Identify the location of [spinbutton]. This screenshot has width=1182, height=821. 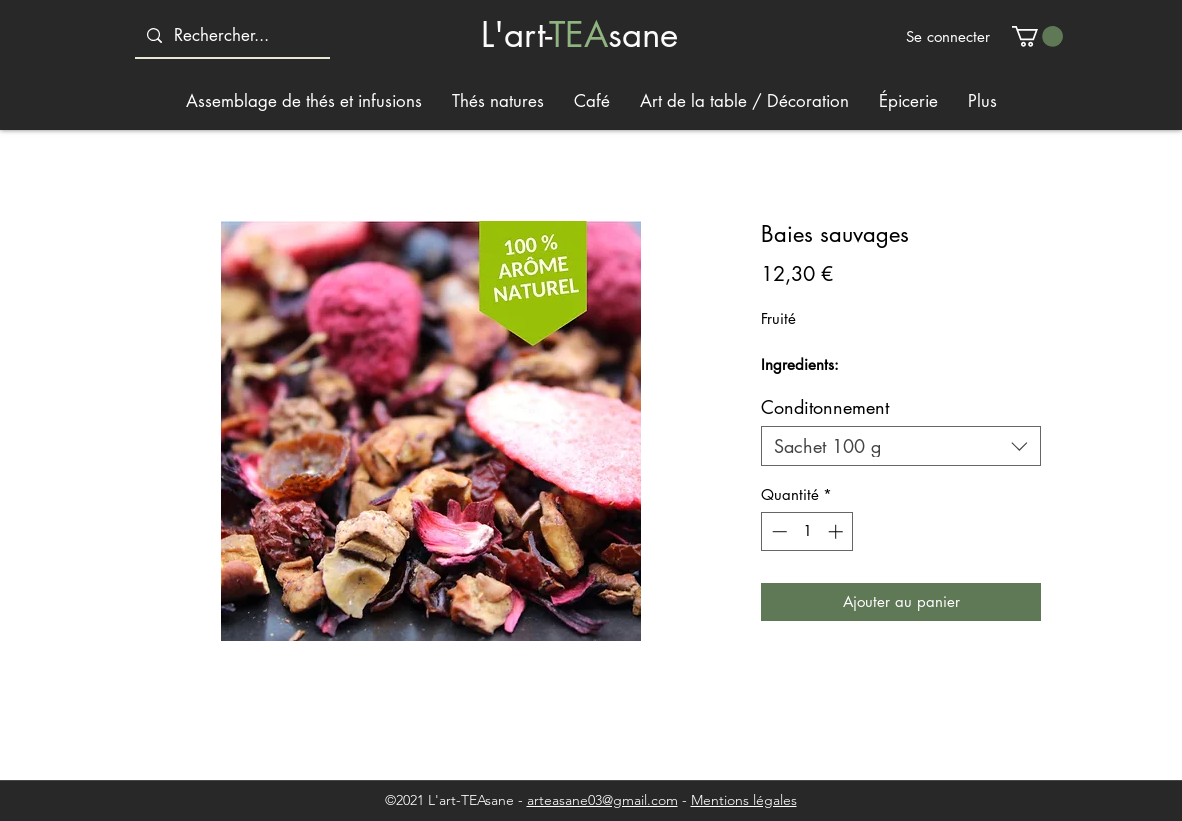
(807, 531).